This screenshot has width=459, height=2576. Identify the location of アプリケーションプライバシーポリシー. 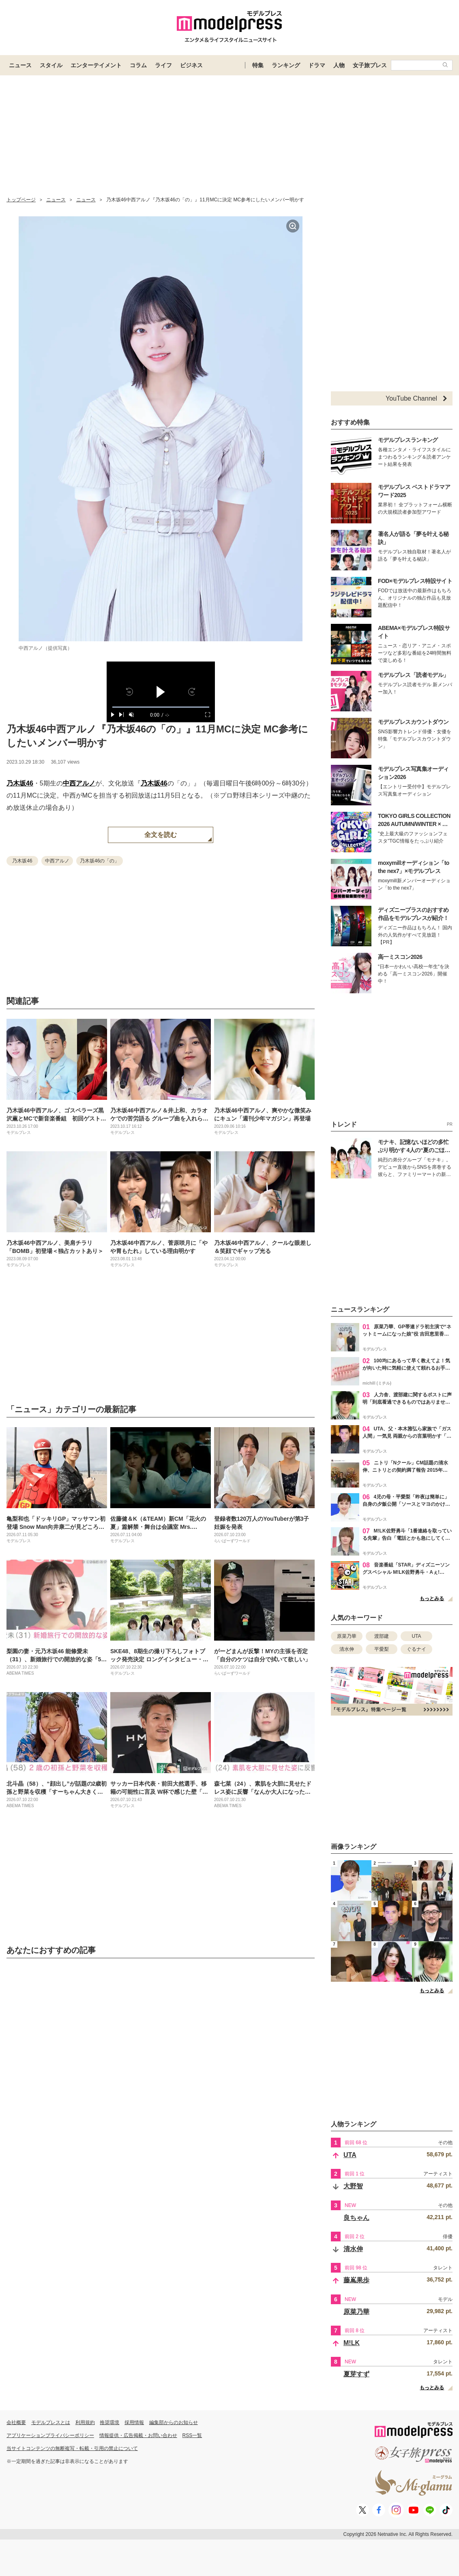
(50, 2435).